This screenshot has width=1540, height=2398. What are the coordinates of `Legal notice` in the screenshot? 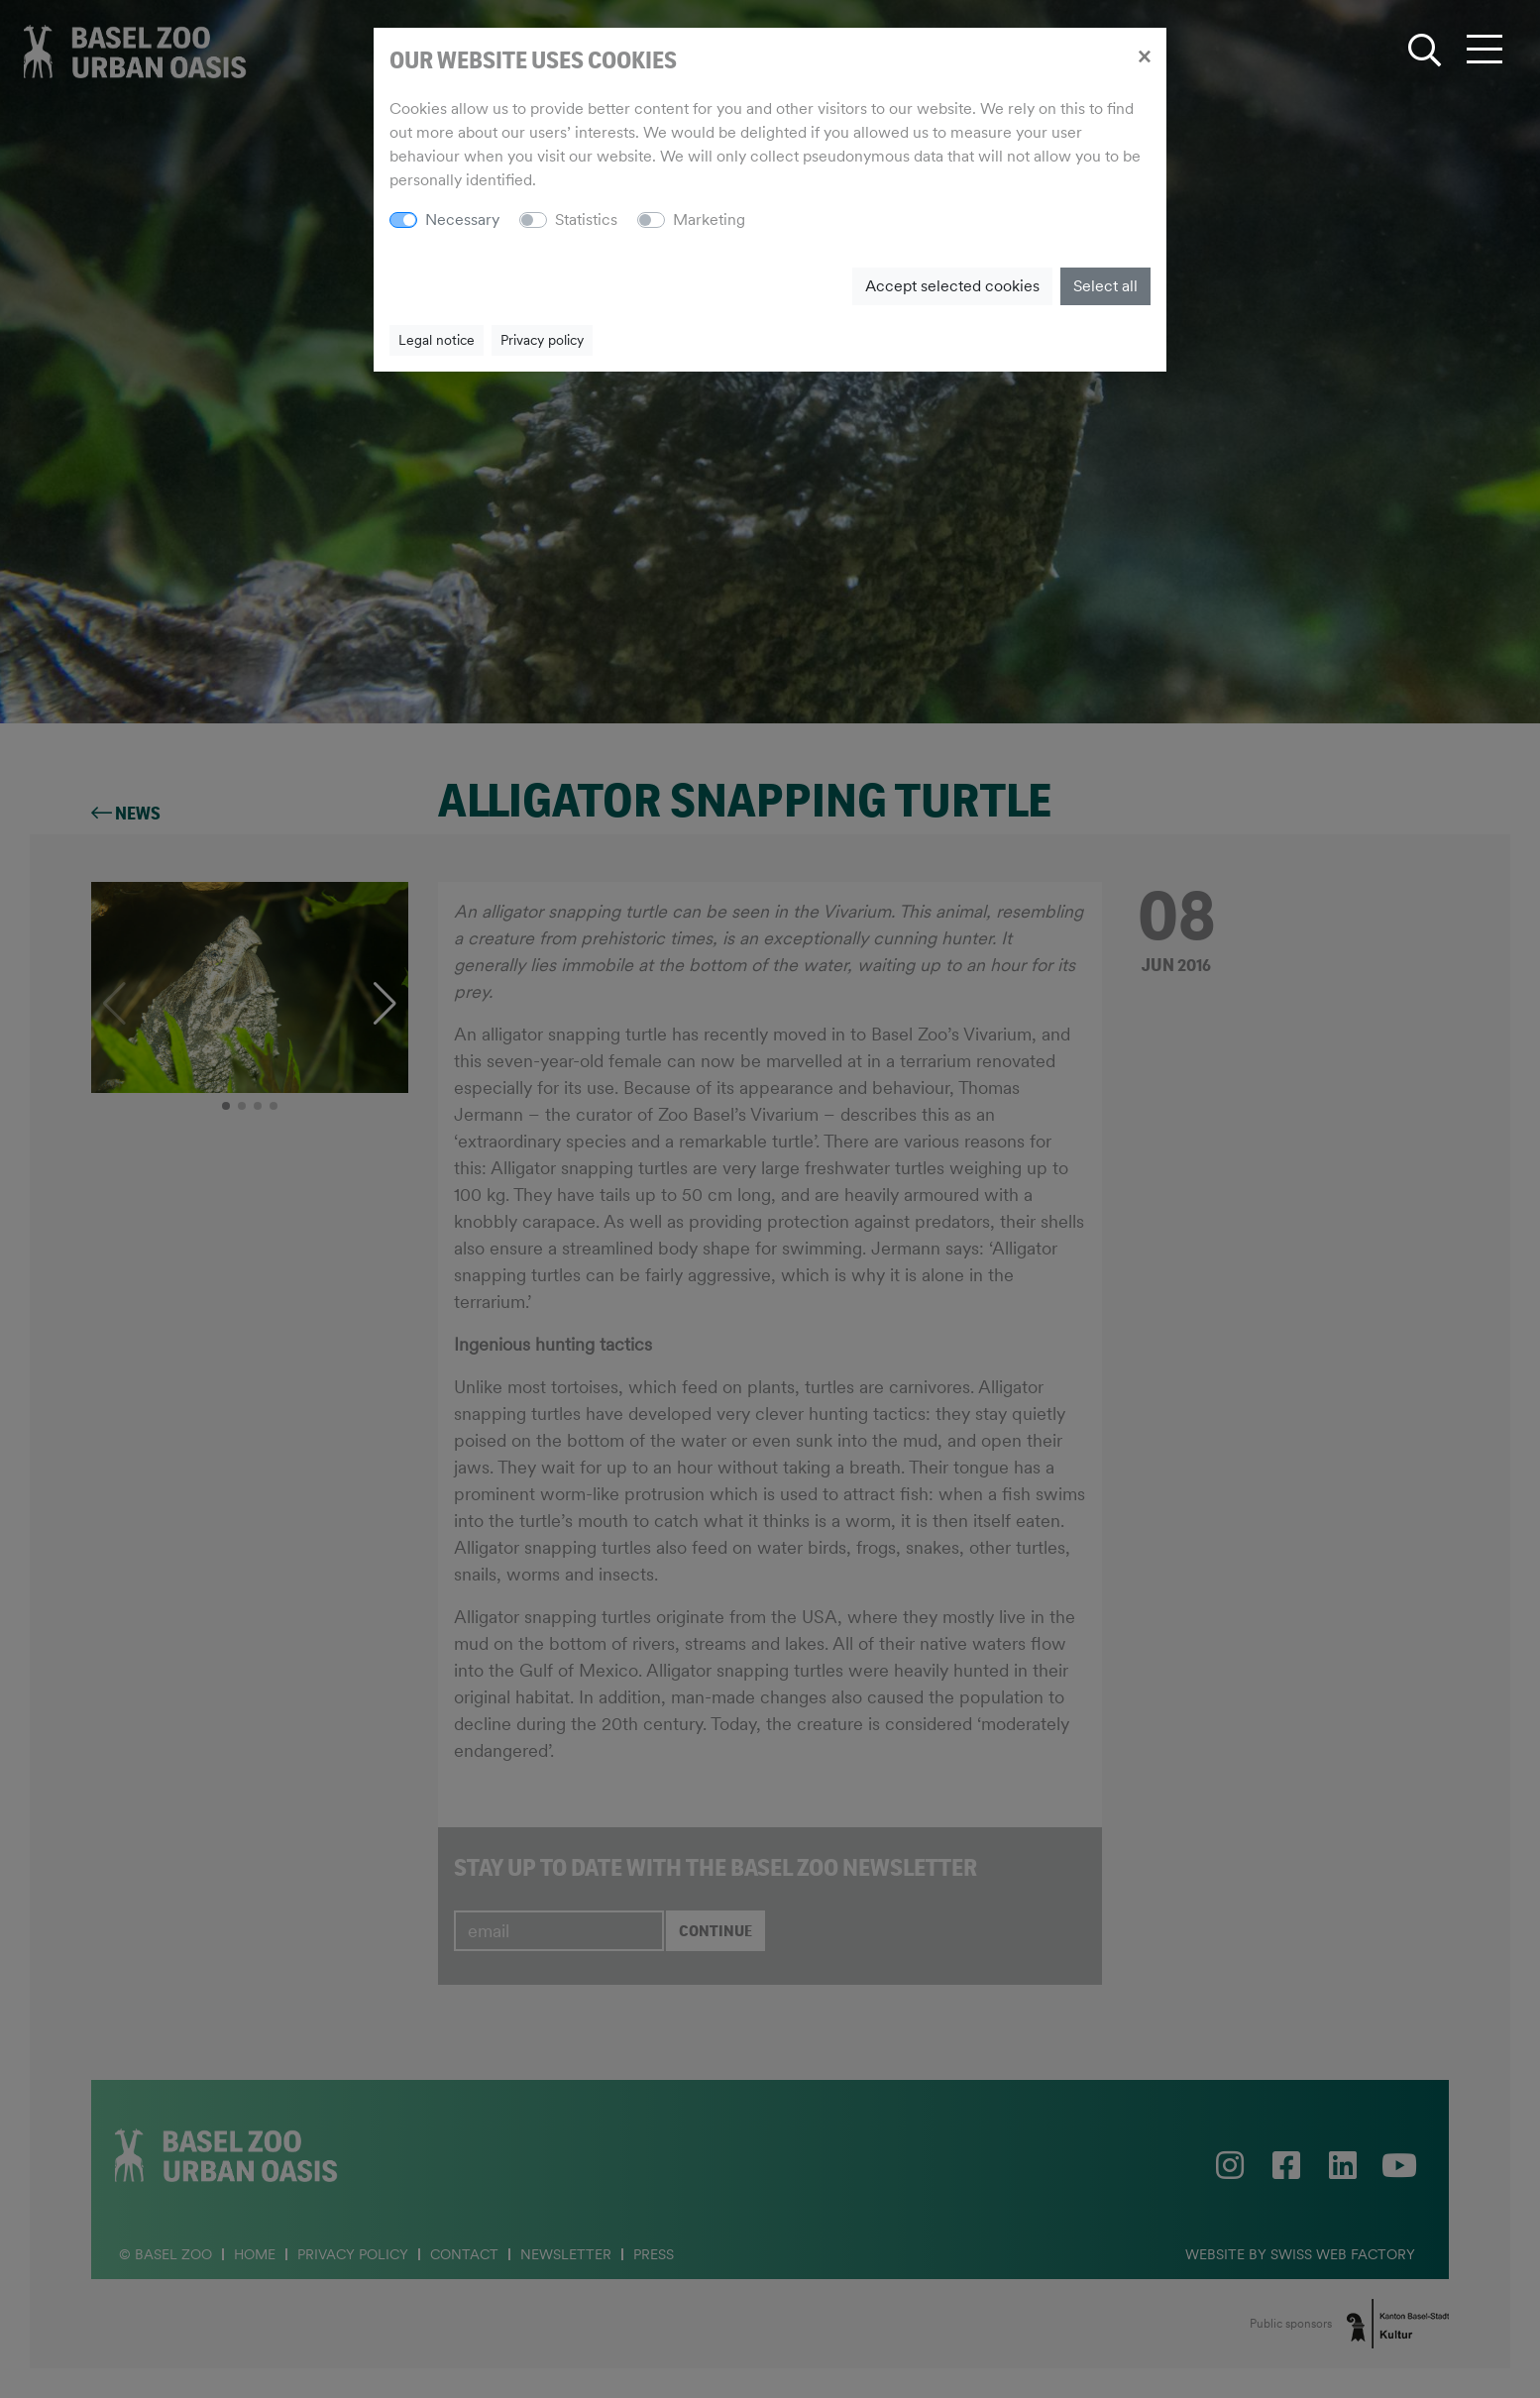 It's located at (436, 340).